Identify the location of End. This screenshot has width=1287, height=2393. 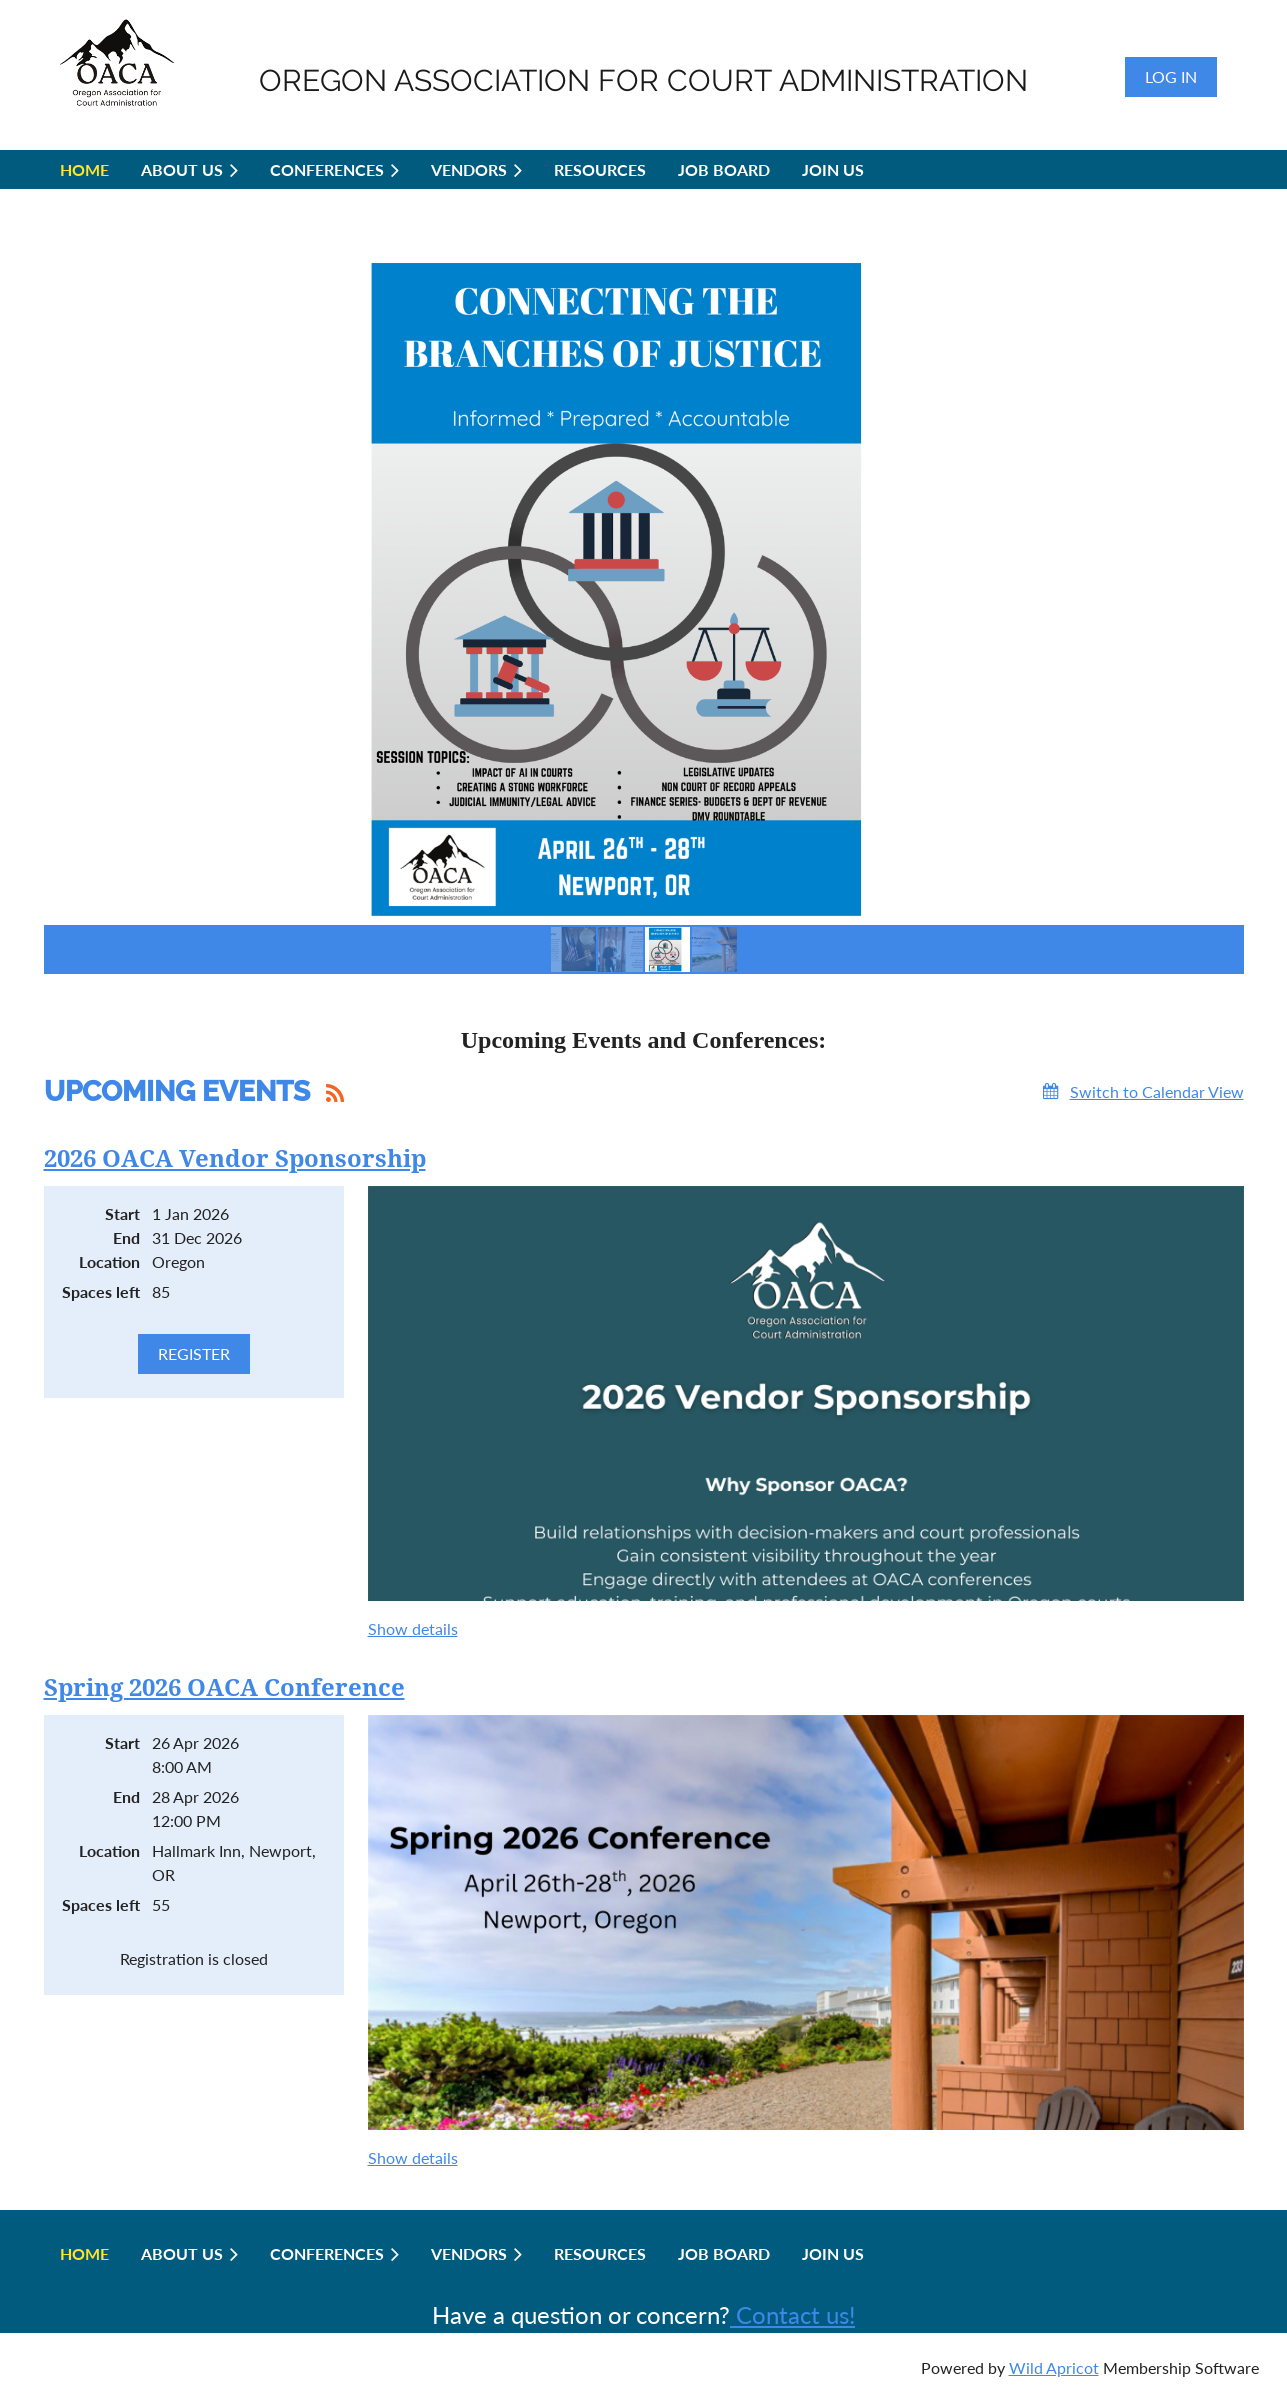
(126, 1237).